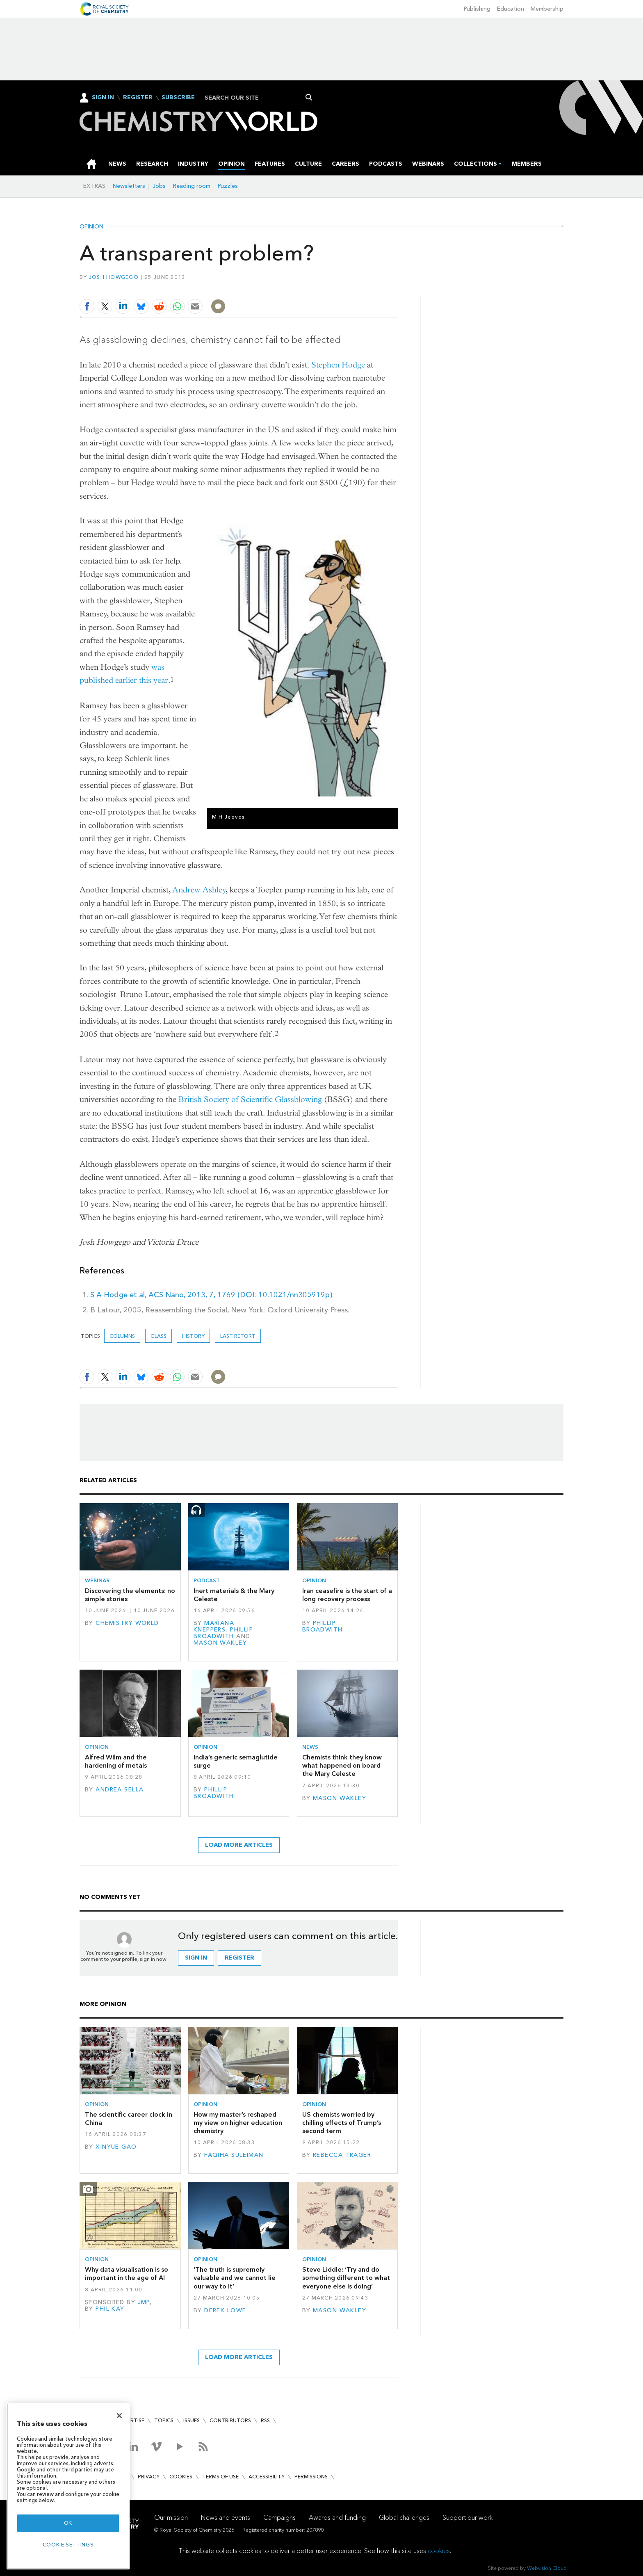 This screenshot has width=643, height=2576. I want to click on Iran ceasefire is the start of a long recovery process, so click(347, 1595).